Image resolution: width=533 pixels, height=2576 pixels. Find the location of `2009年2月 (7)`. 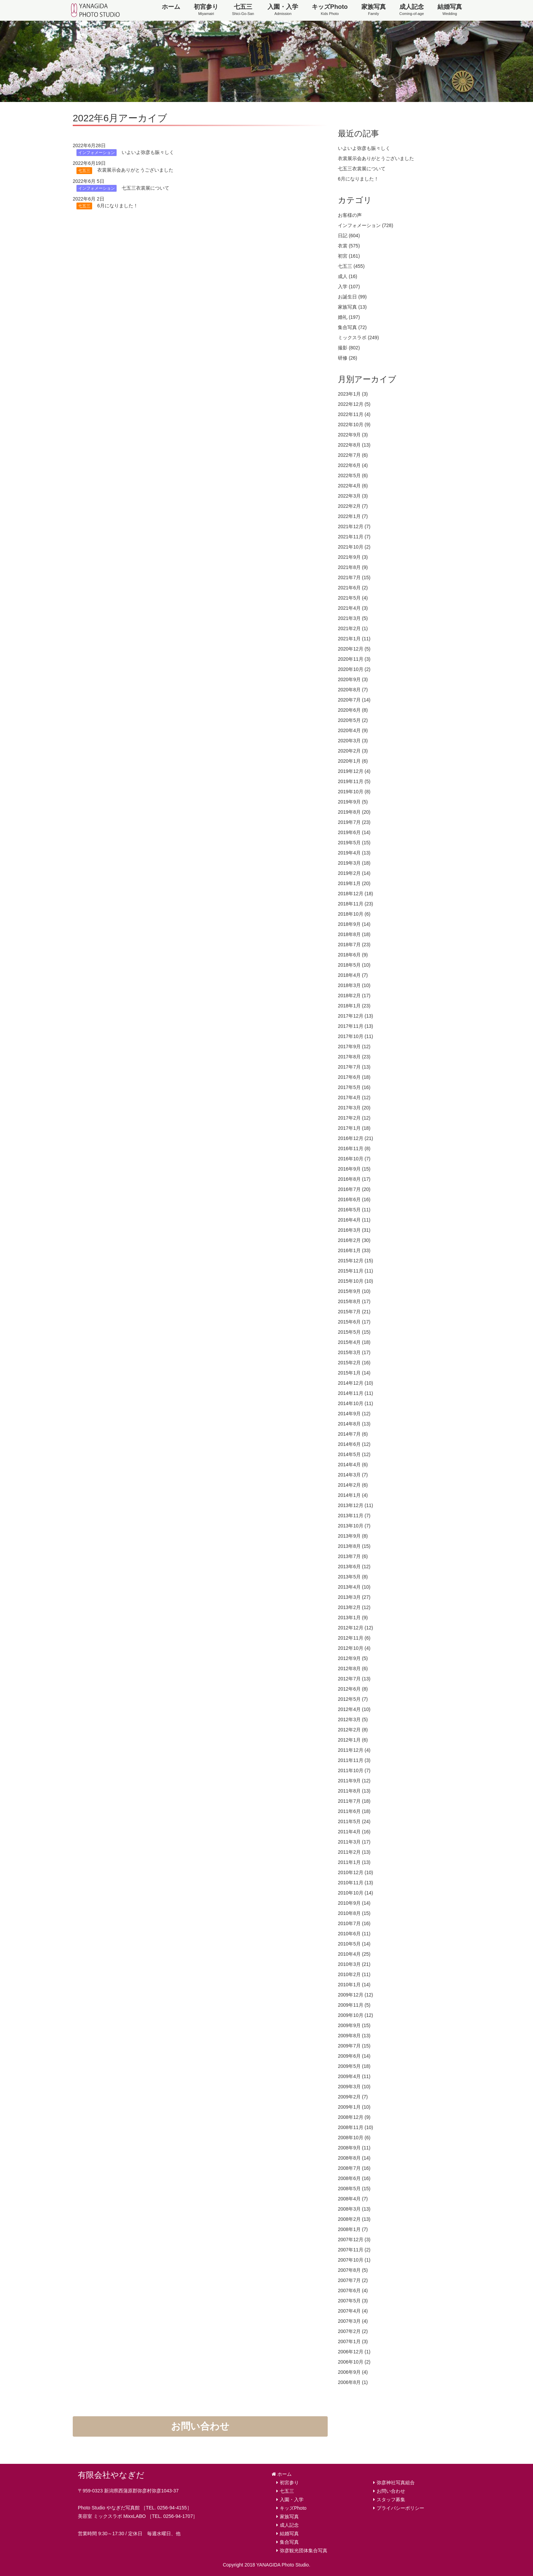

2009年2月 (7) is located at coordinates (353, 2096).